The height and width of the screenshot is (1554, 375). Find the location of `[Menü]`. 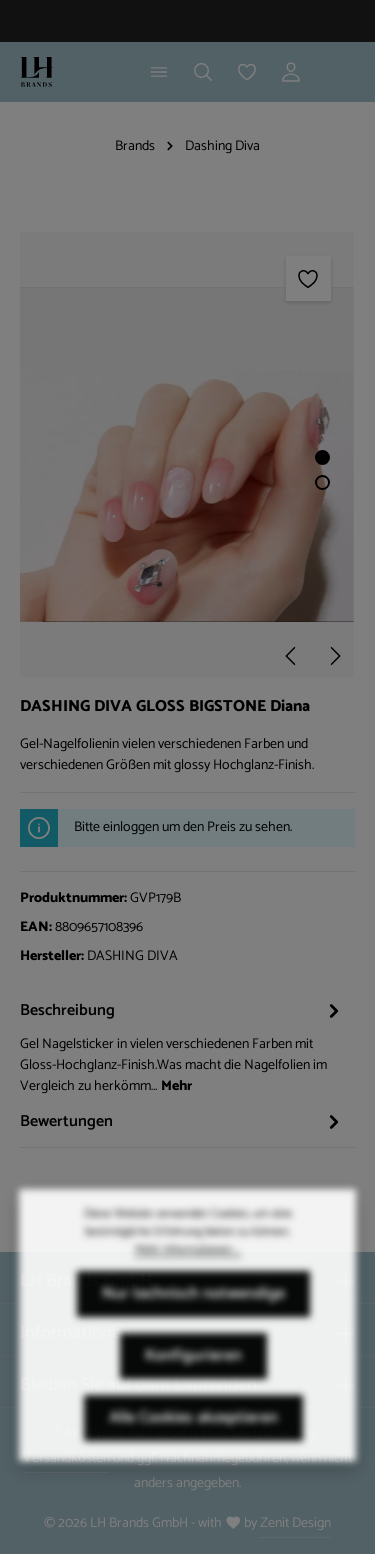

[Menü] is located at coordinates (159, 72).